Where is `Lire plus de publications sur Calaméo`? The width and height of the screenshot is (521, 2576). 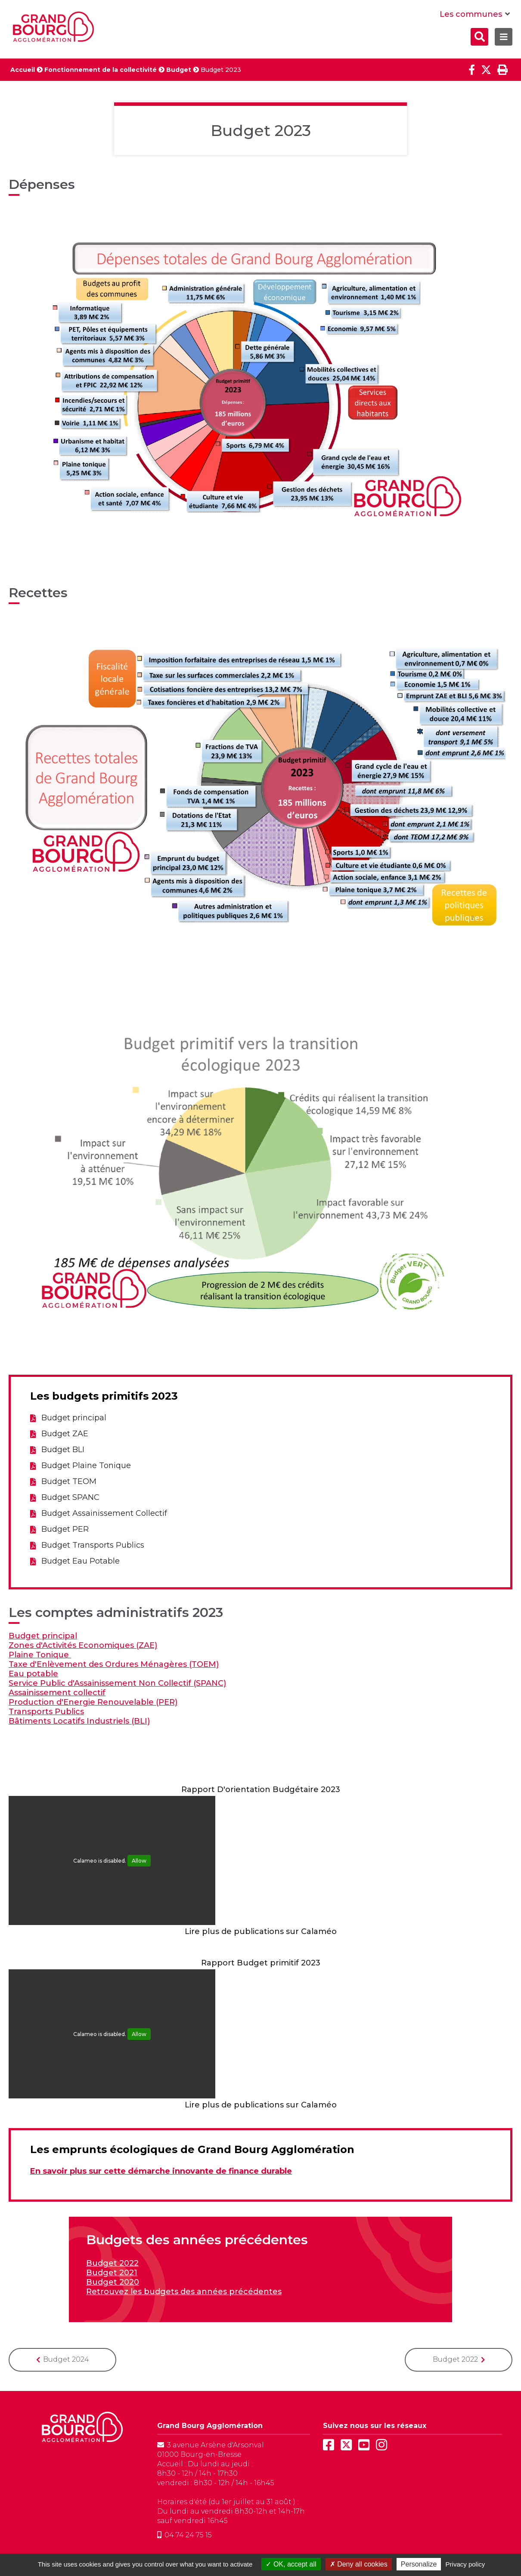
Lire plus de publications sur Calaméo is located at coordinates (261, 1931).